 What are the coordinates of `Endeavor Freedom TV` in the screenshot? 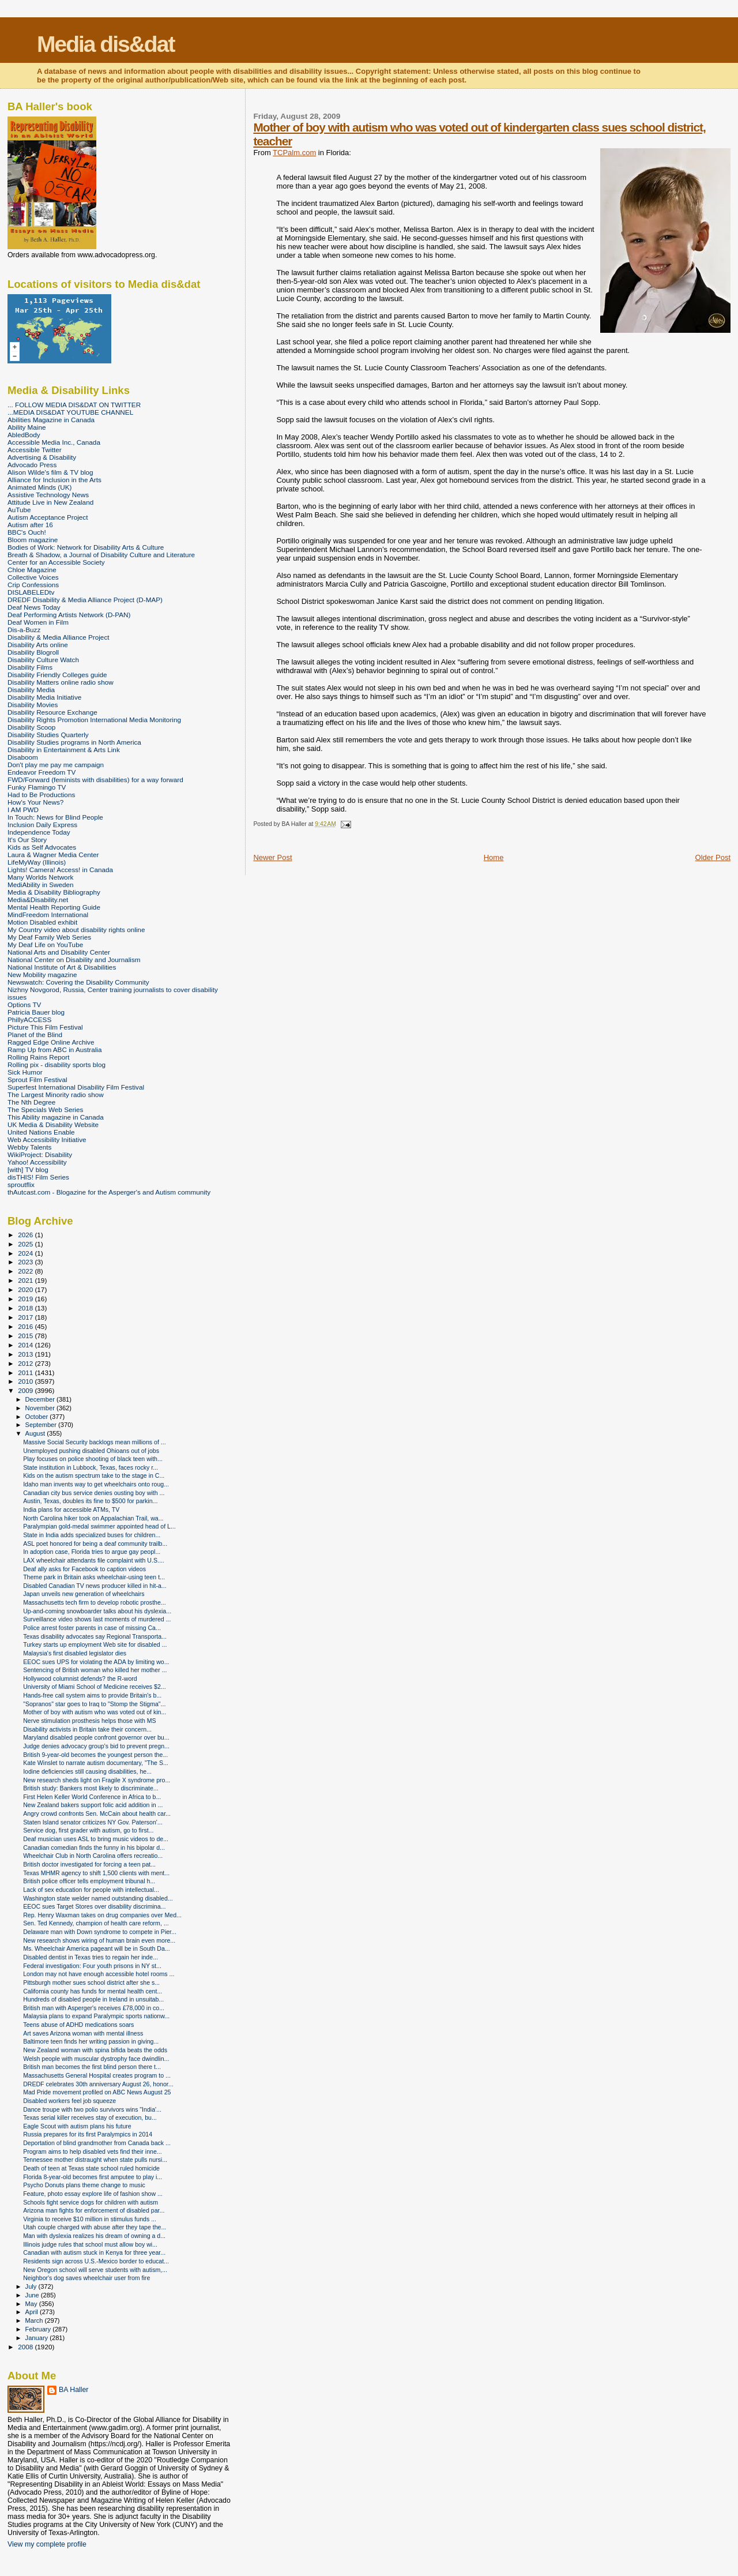 It's located at (41, 772).